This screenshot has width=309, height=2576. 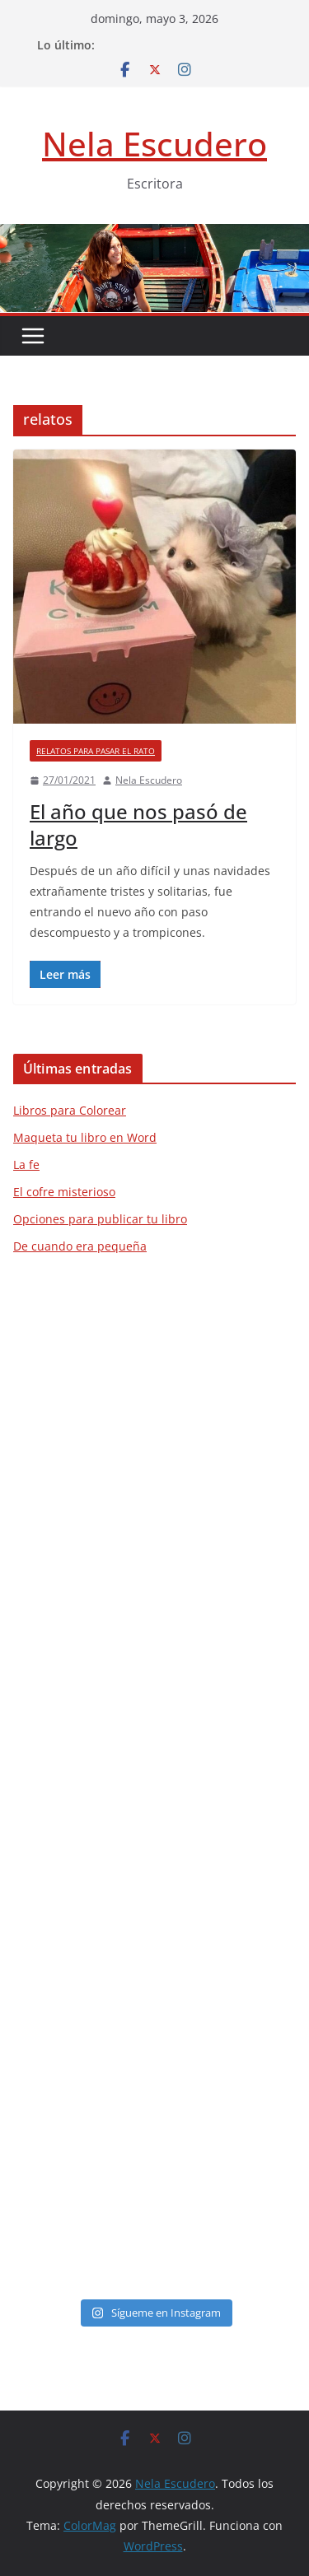 What do you see at coordinates (64, 1191) in the screenshot?
I see `El cofre misterioso` at bounding box center [64, 1191].